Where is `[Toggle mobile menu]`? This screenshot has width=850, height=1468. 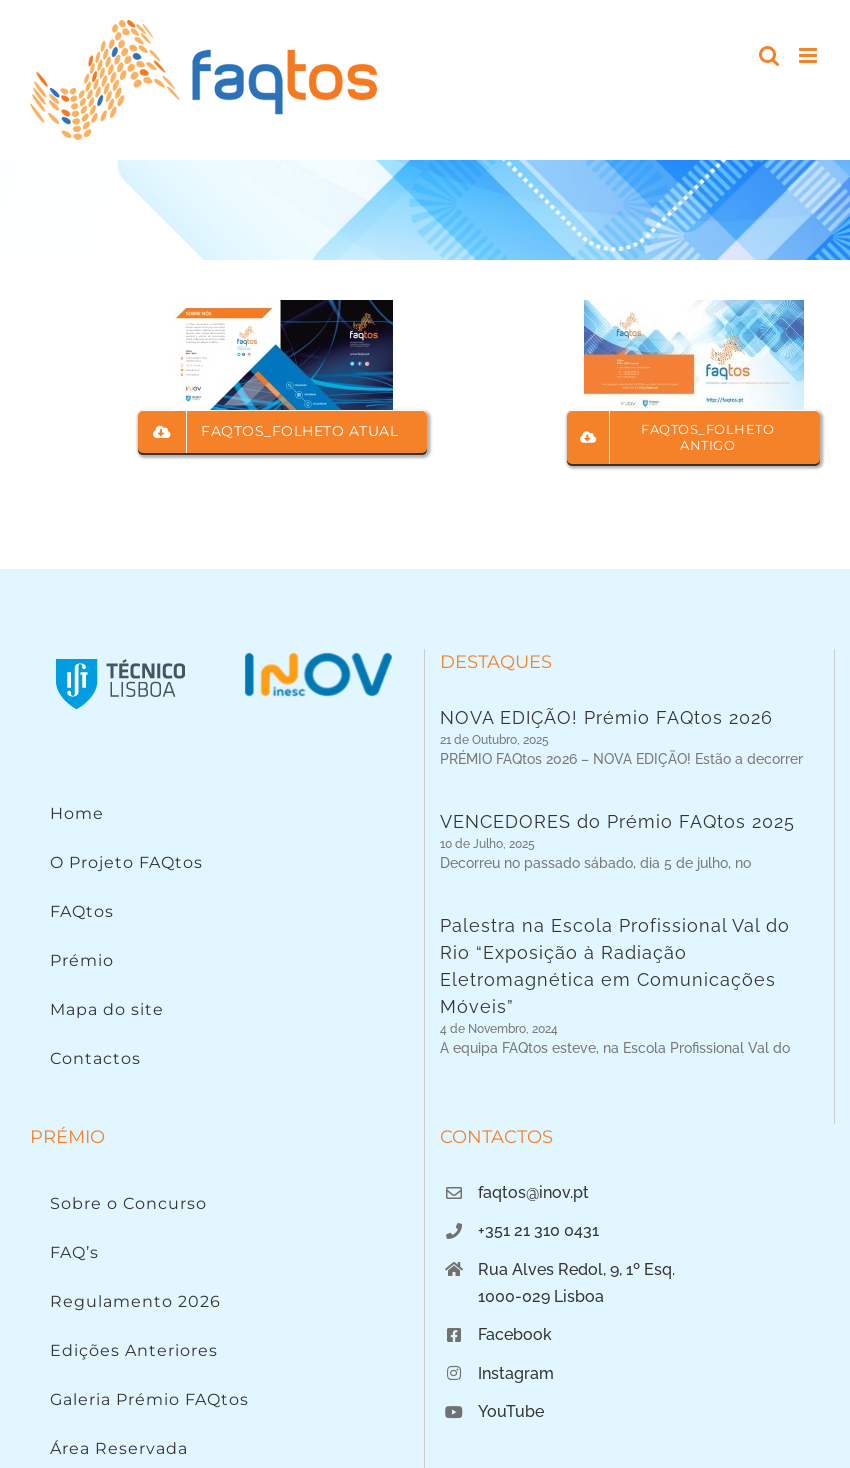
[Toggle mobile menu] is located at coordinates (809, 55).